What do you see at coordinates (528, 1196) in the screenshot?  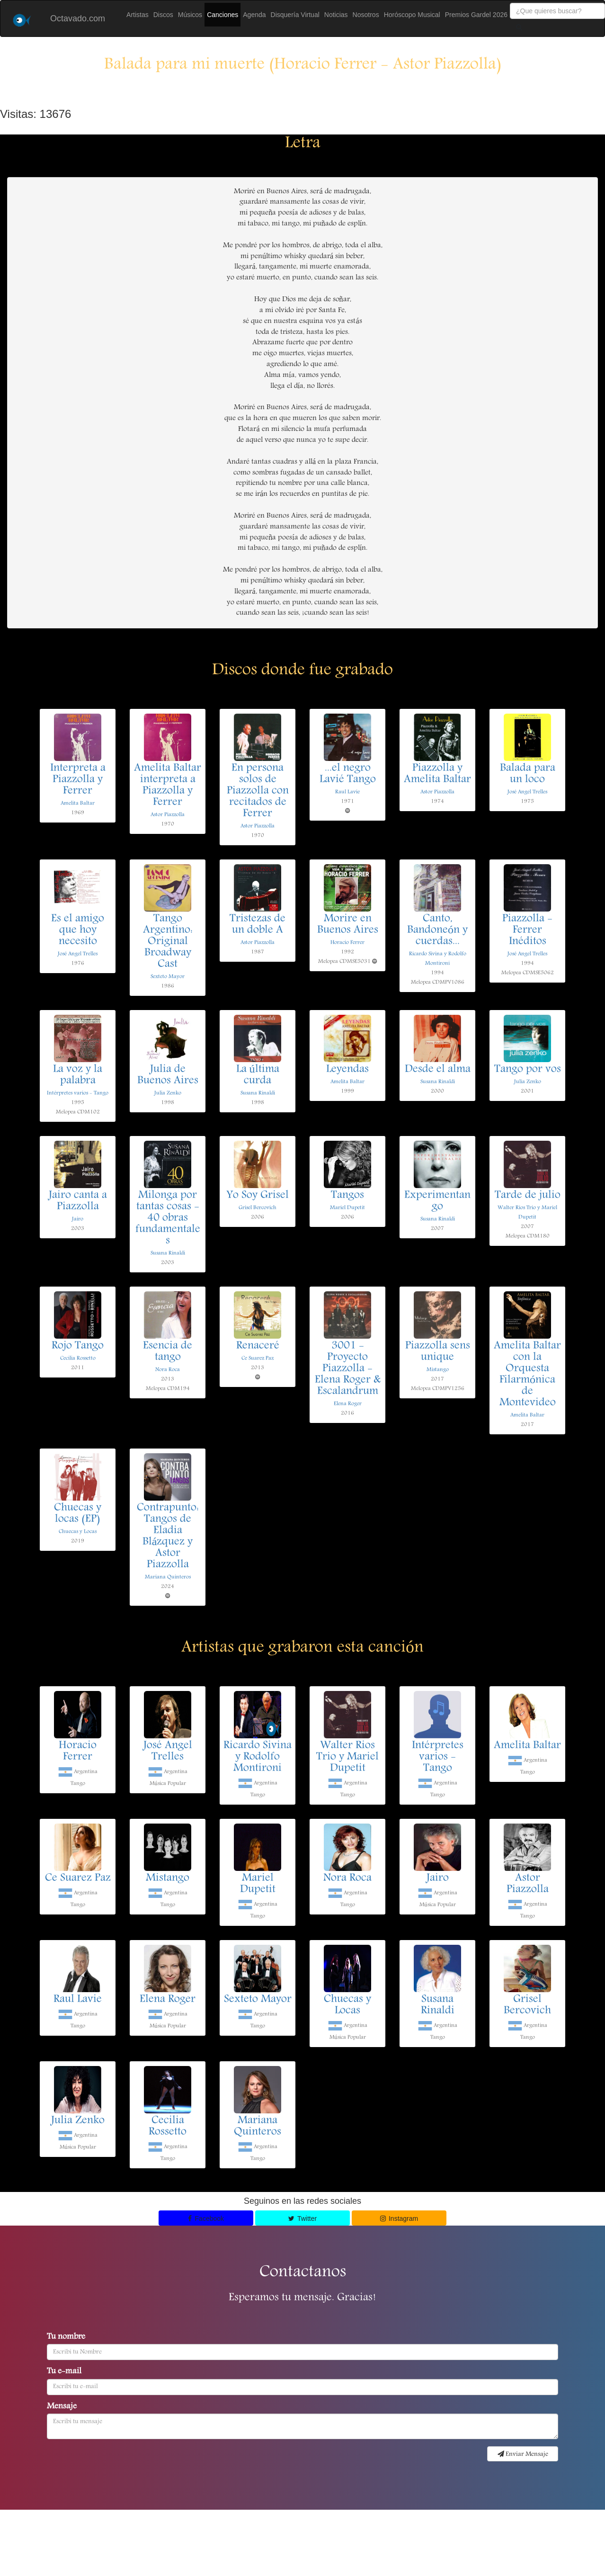 I see `Tarde de julio` at bounding box center [528, 1196].